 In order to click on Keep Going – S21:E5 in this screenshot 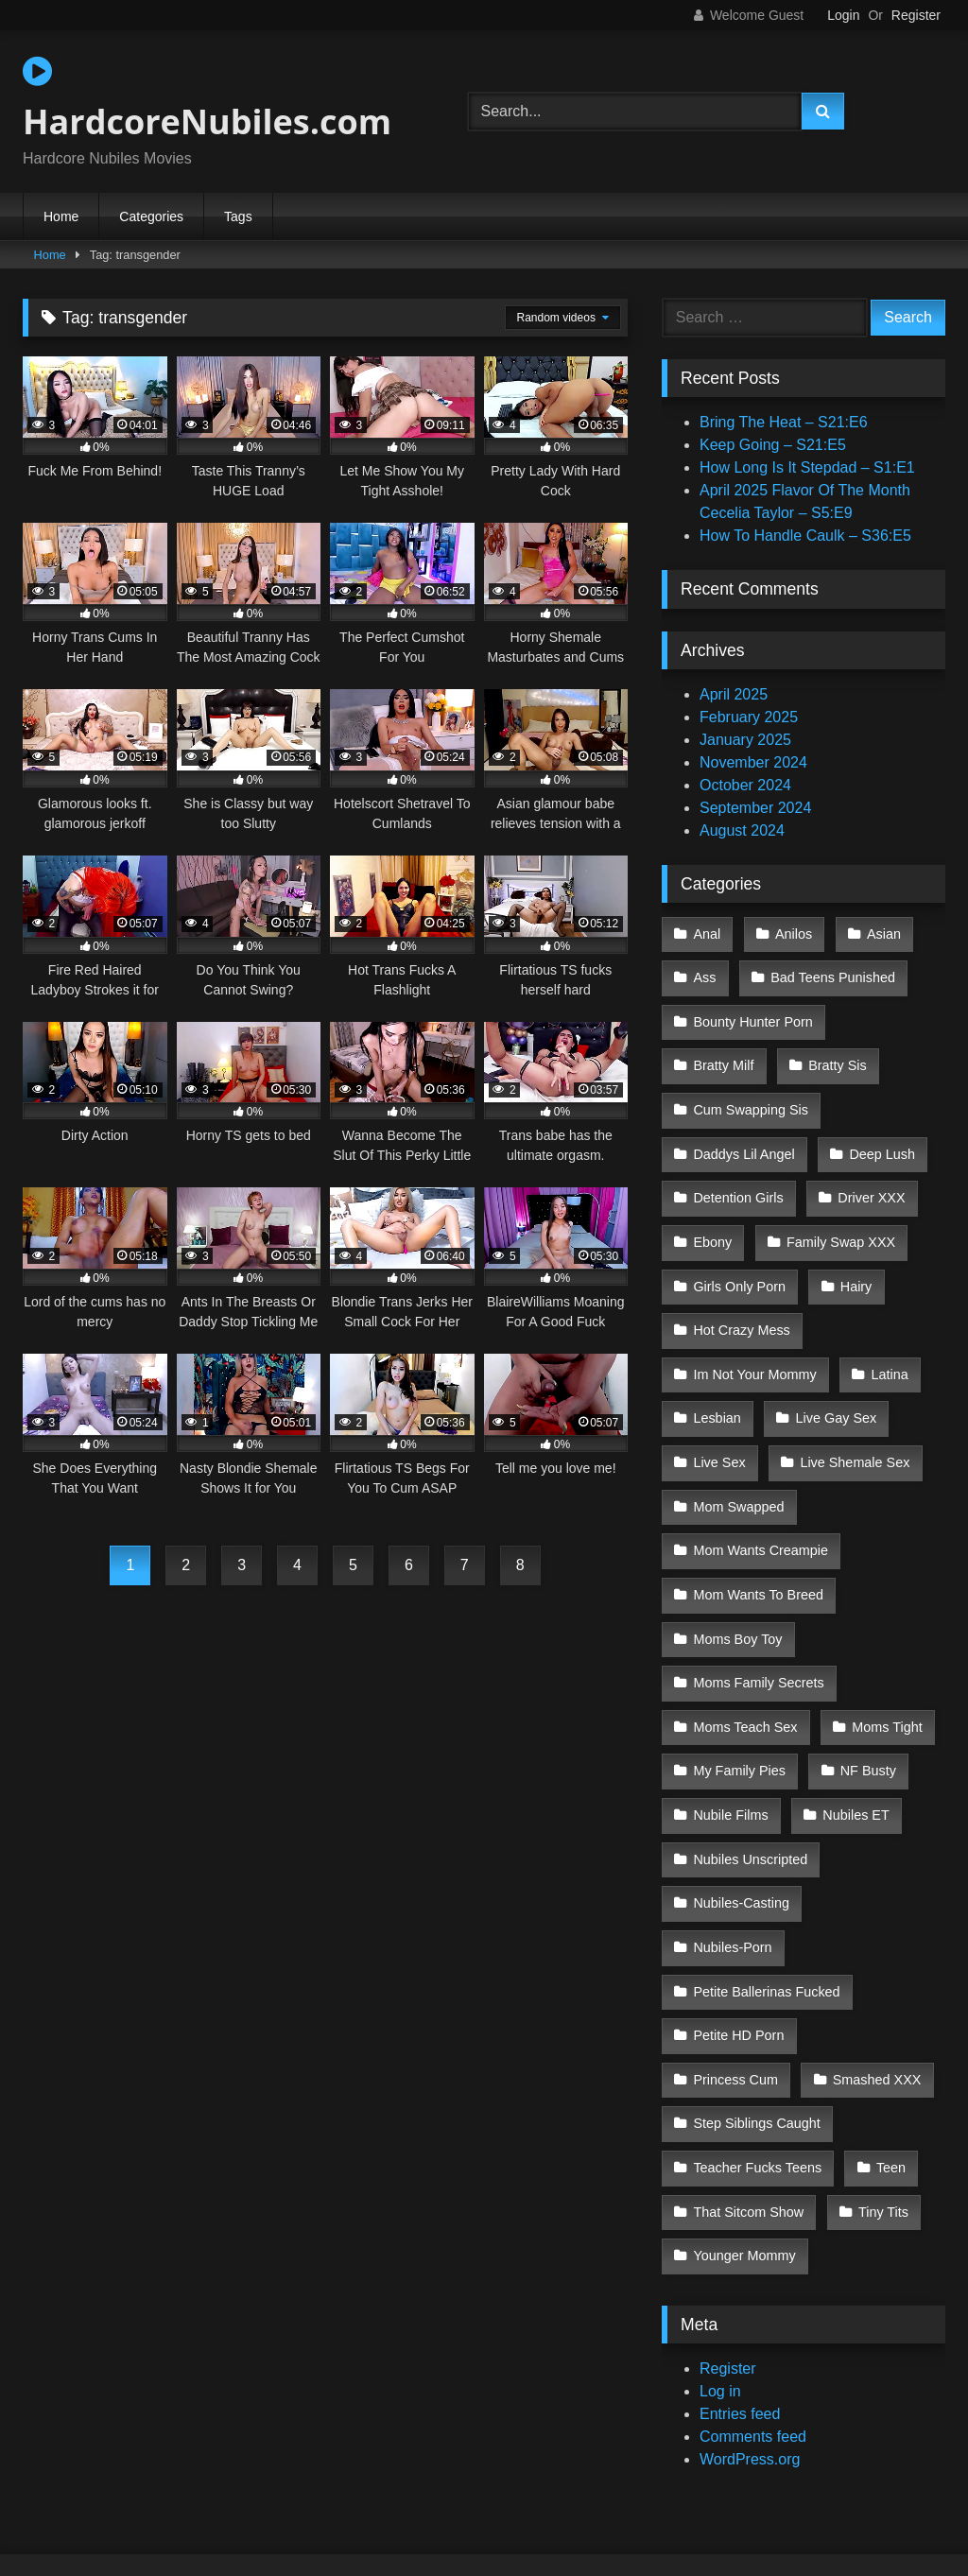, I will do `click(773, 445)`.